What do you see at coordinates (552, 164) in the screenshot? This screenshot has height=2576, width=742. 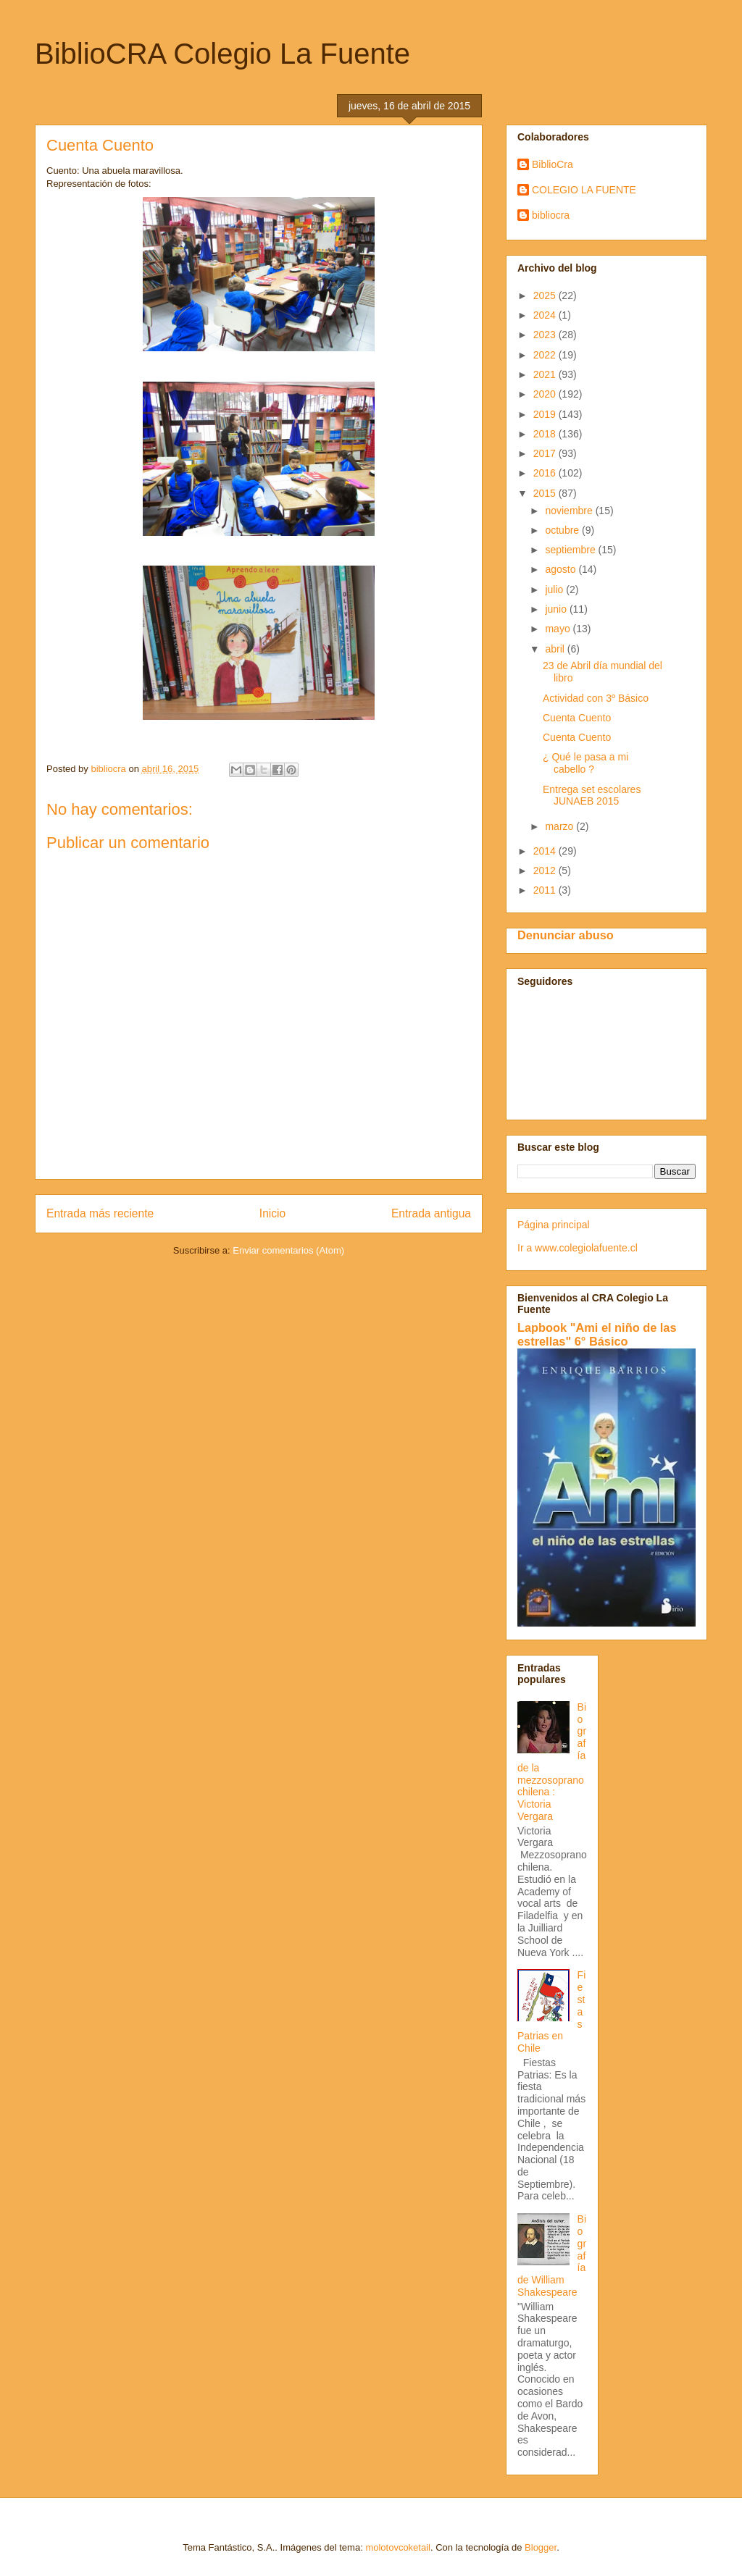 I see `BiblioCra` at bounding box center [552, 164].